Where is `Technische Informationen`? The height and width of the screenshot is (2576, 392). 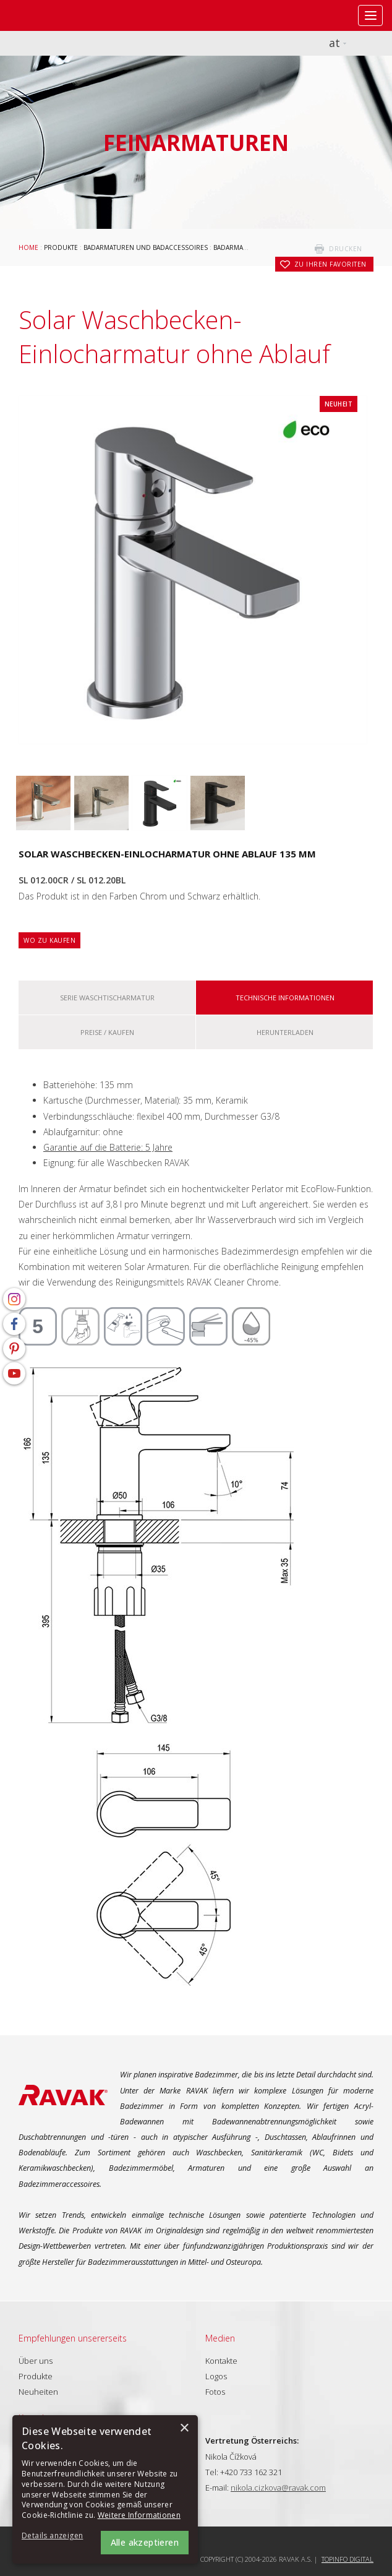
Technische Informationen is located at coordinates (285, 997).